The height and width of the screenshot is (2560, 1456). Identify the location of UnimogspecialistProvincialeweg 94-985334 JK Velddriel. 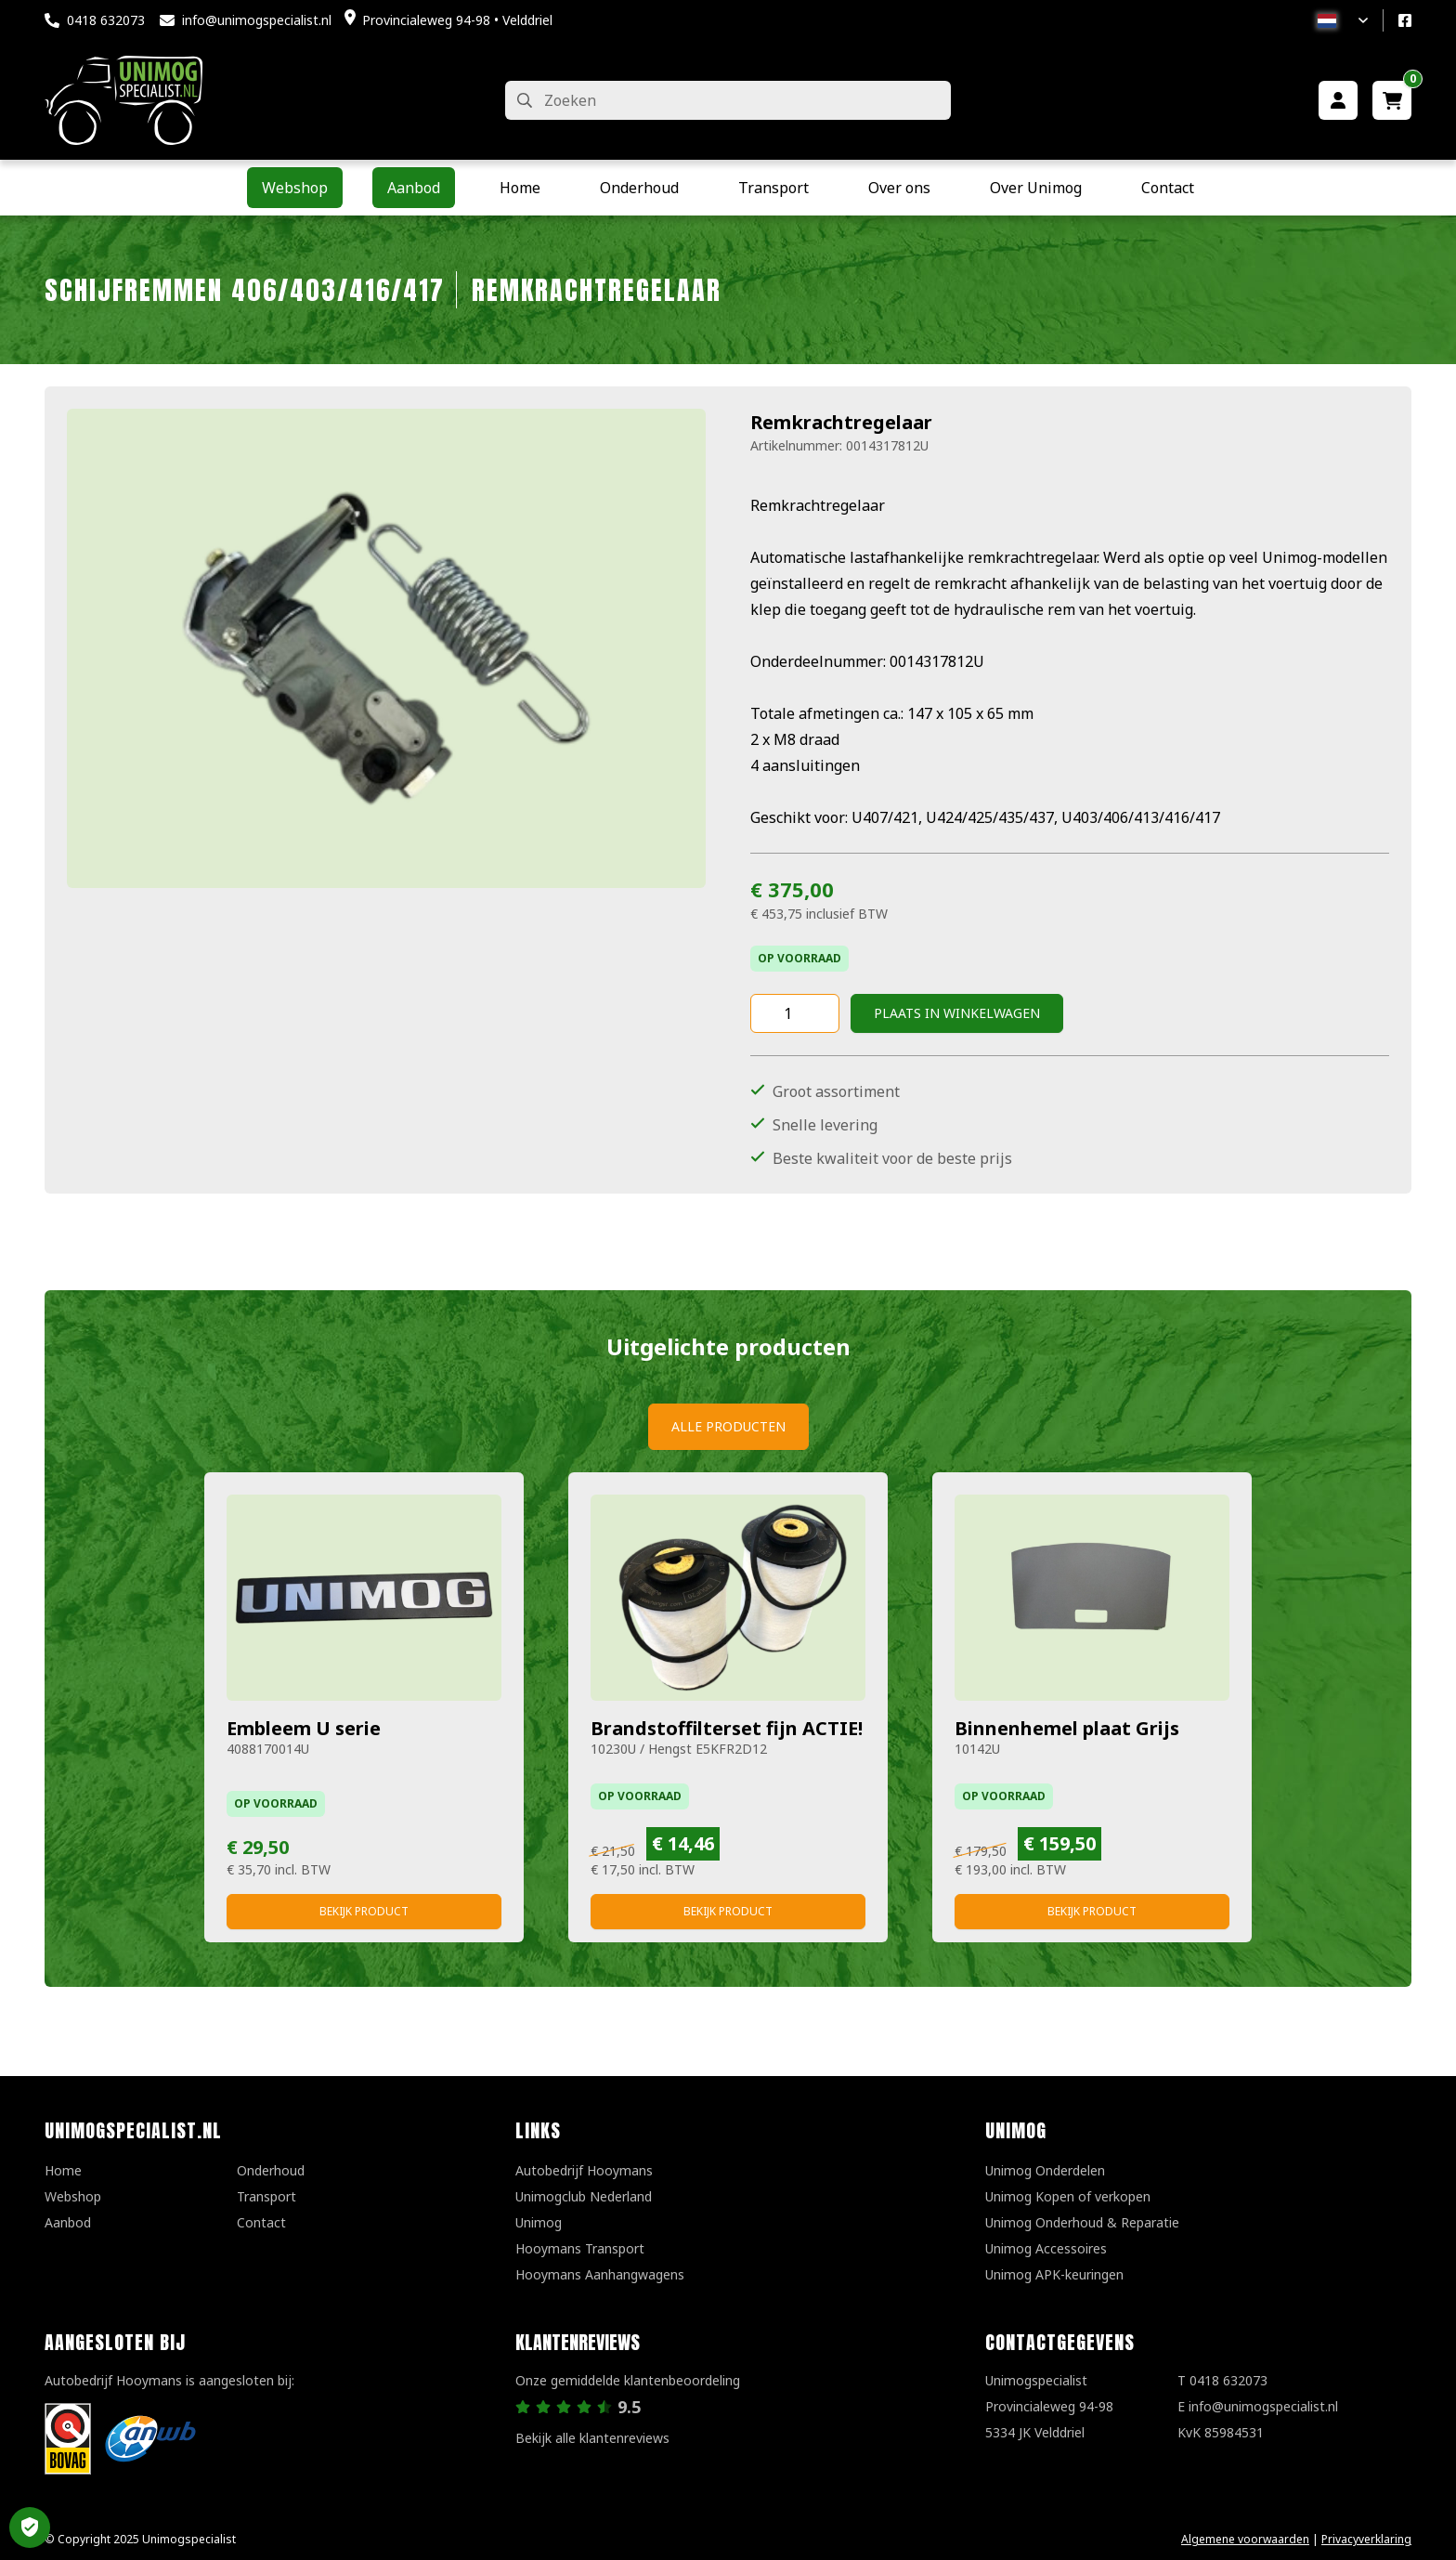
(1049, 2406).